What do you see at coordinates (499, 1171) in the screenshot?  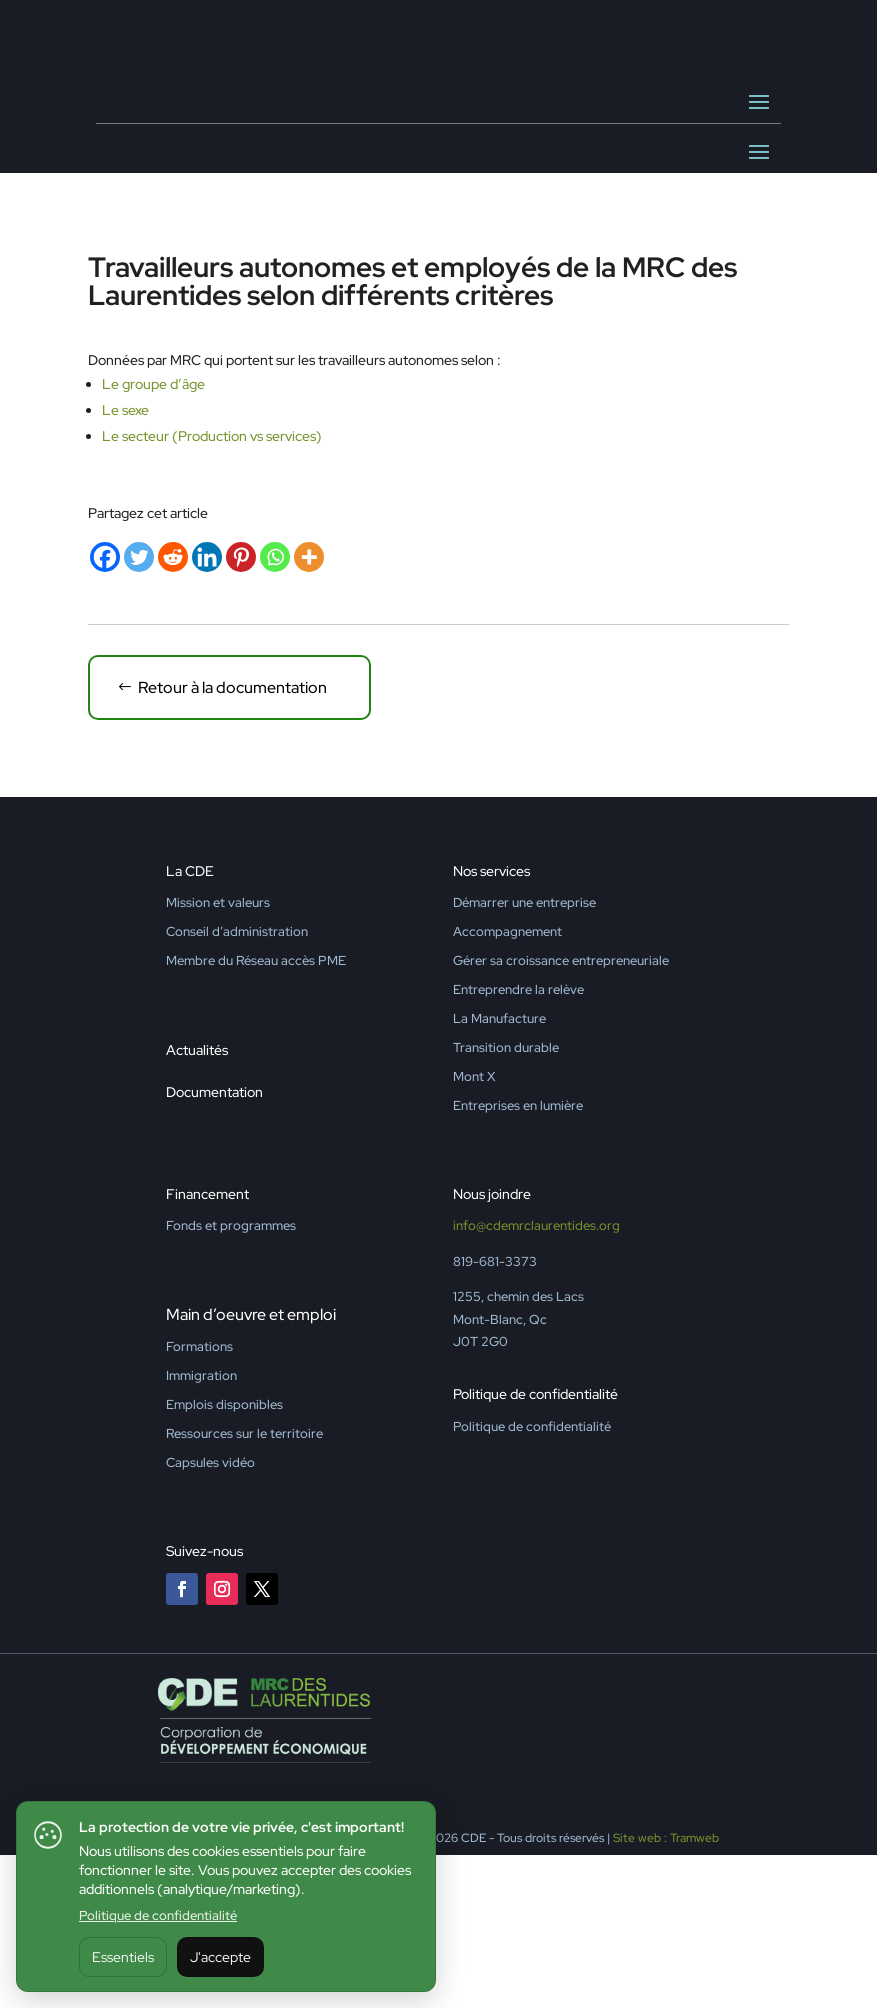 I see `La Manufacture` at bounding box center [499, 1171].